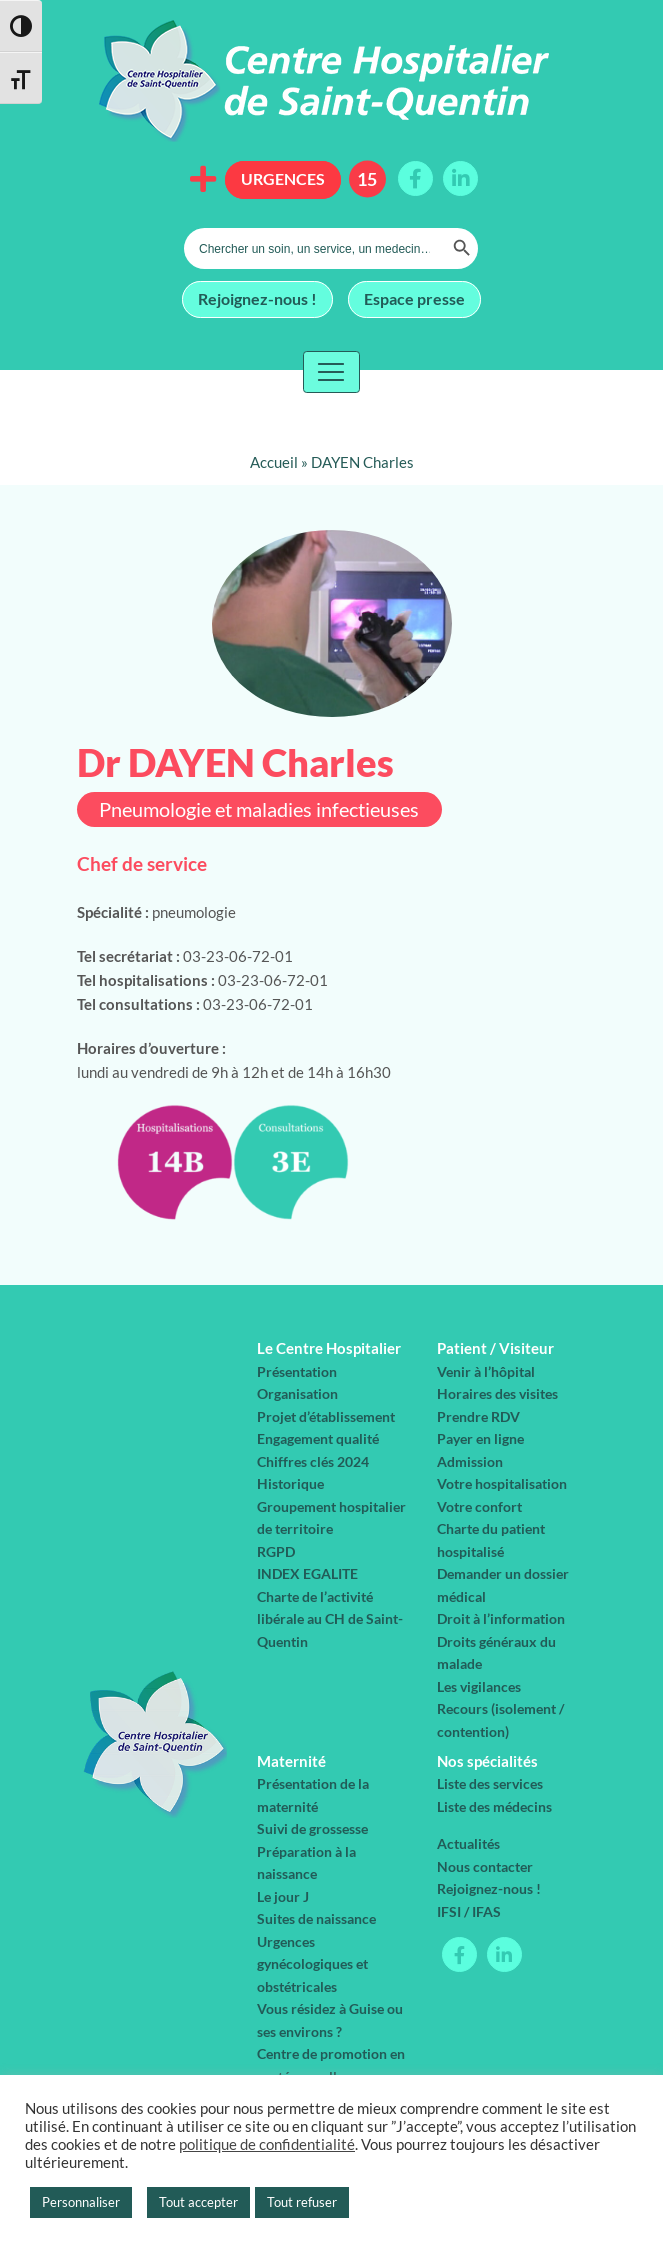  What do you see at coordinates (312, 1964) in the screenshot?
I see `Urgences gynécologiques et obstétricales` at bounding box center [312, 1964].